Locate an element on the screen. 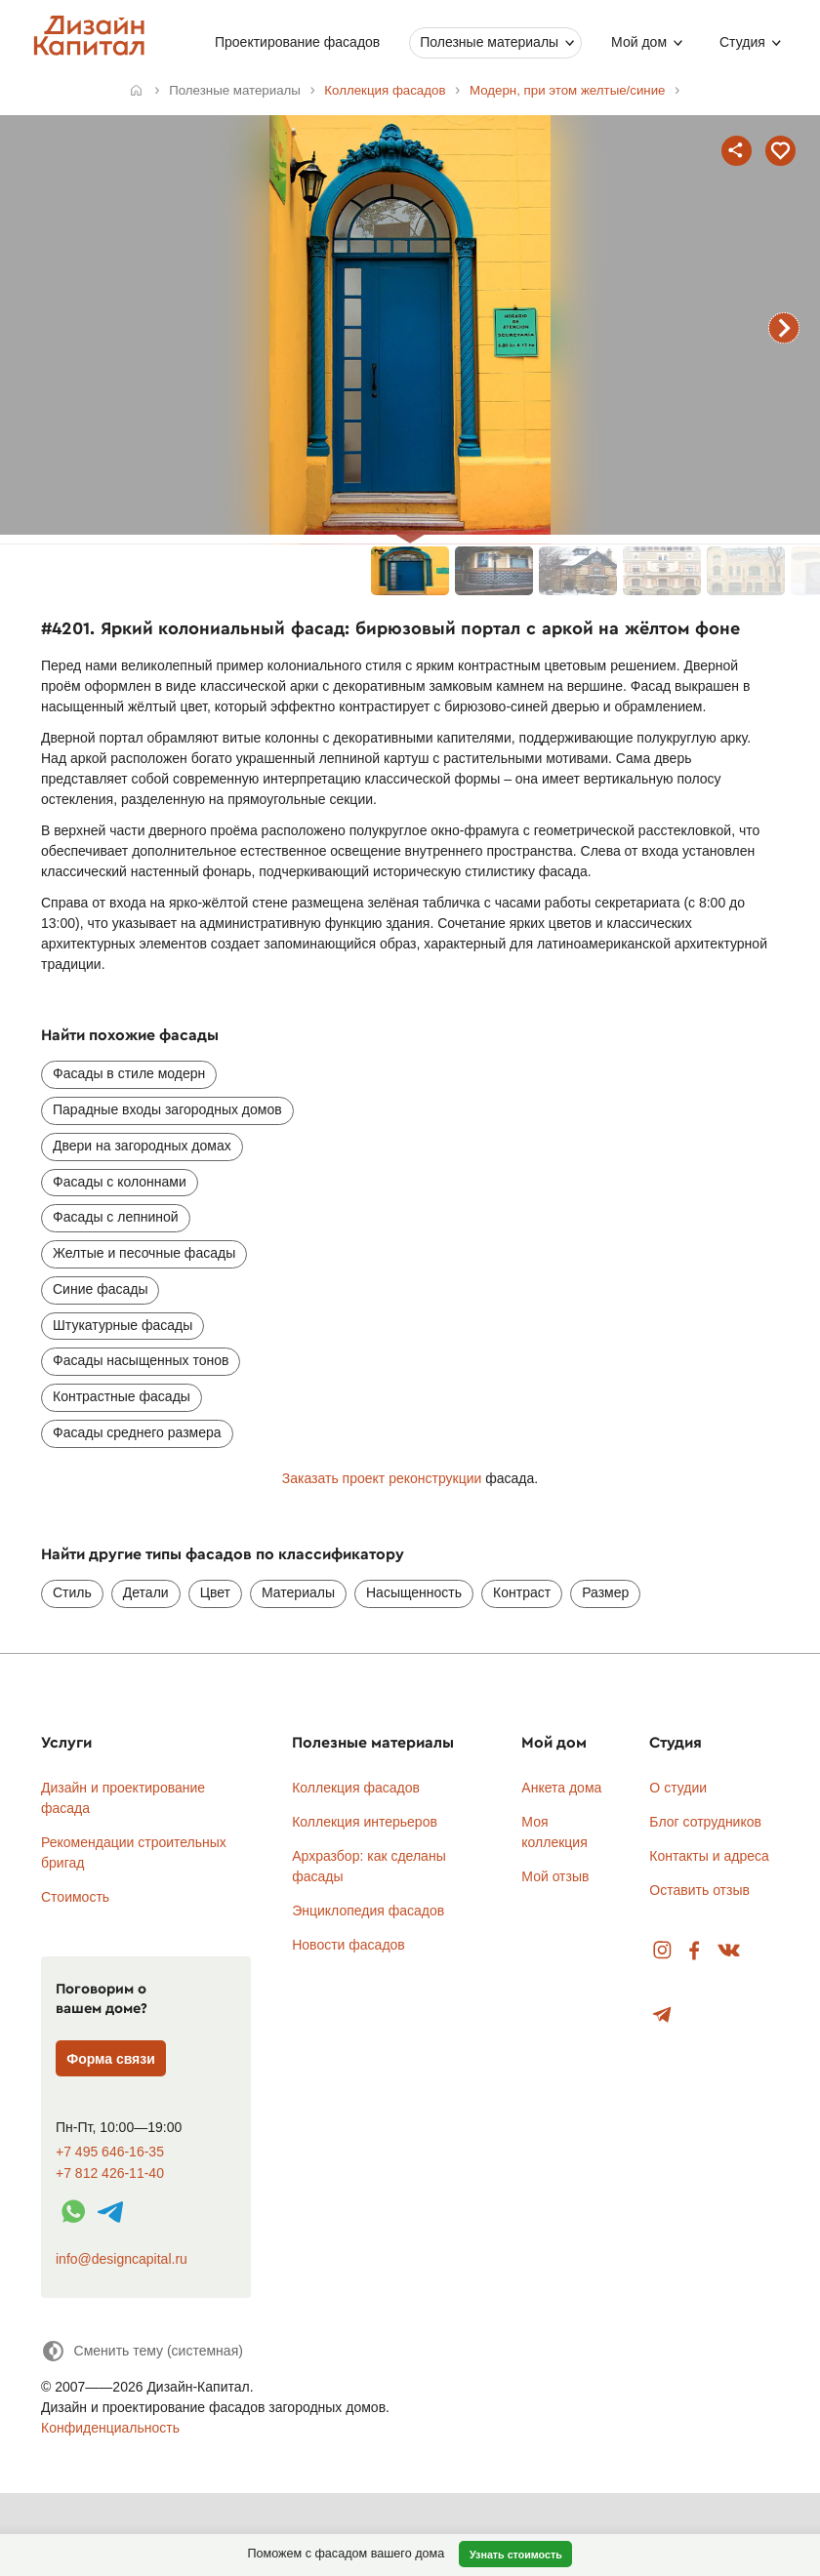 The width and height of the screenshot is (820, 2576). Новости фасадов is located at coordinates (348, 1944).